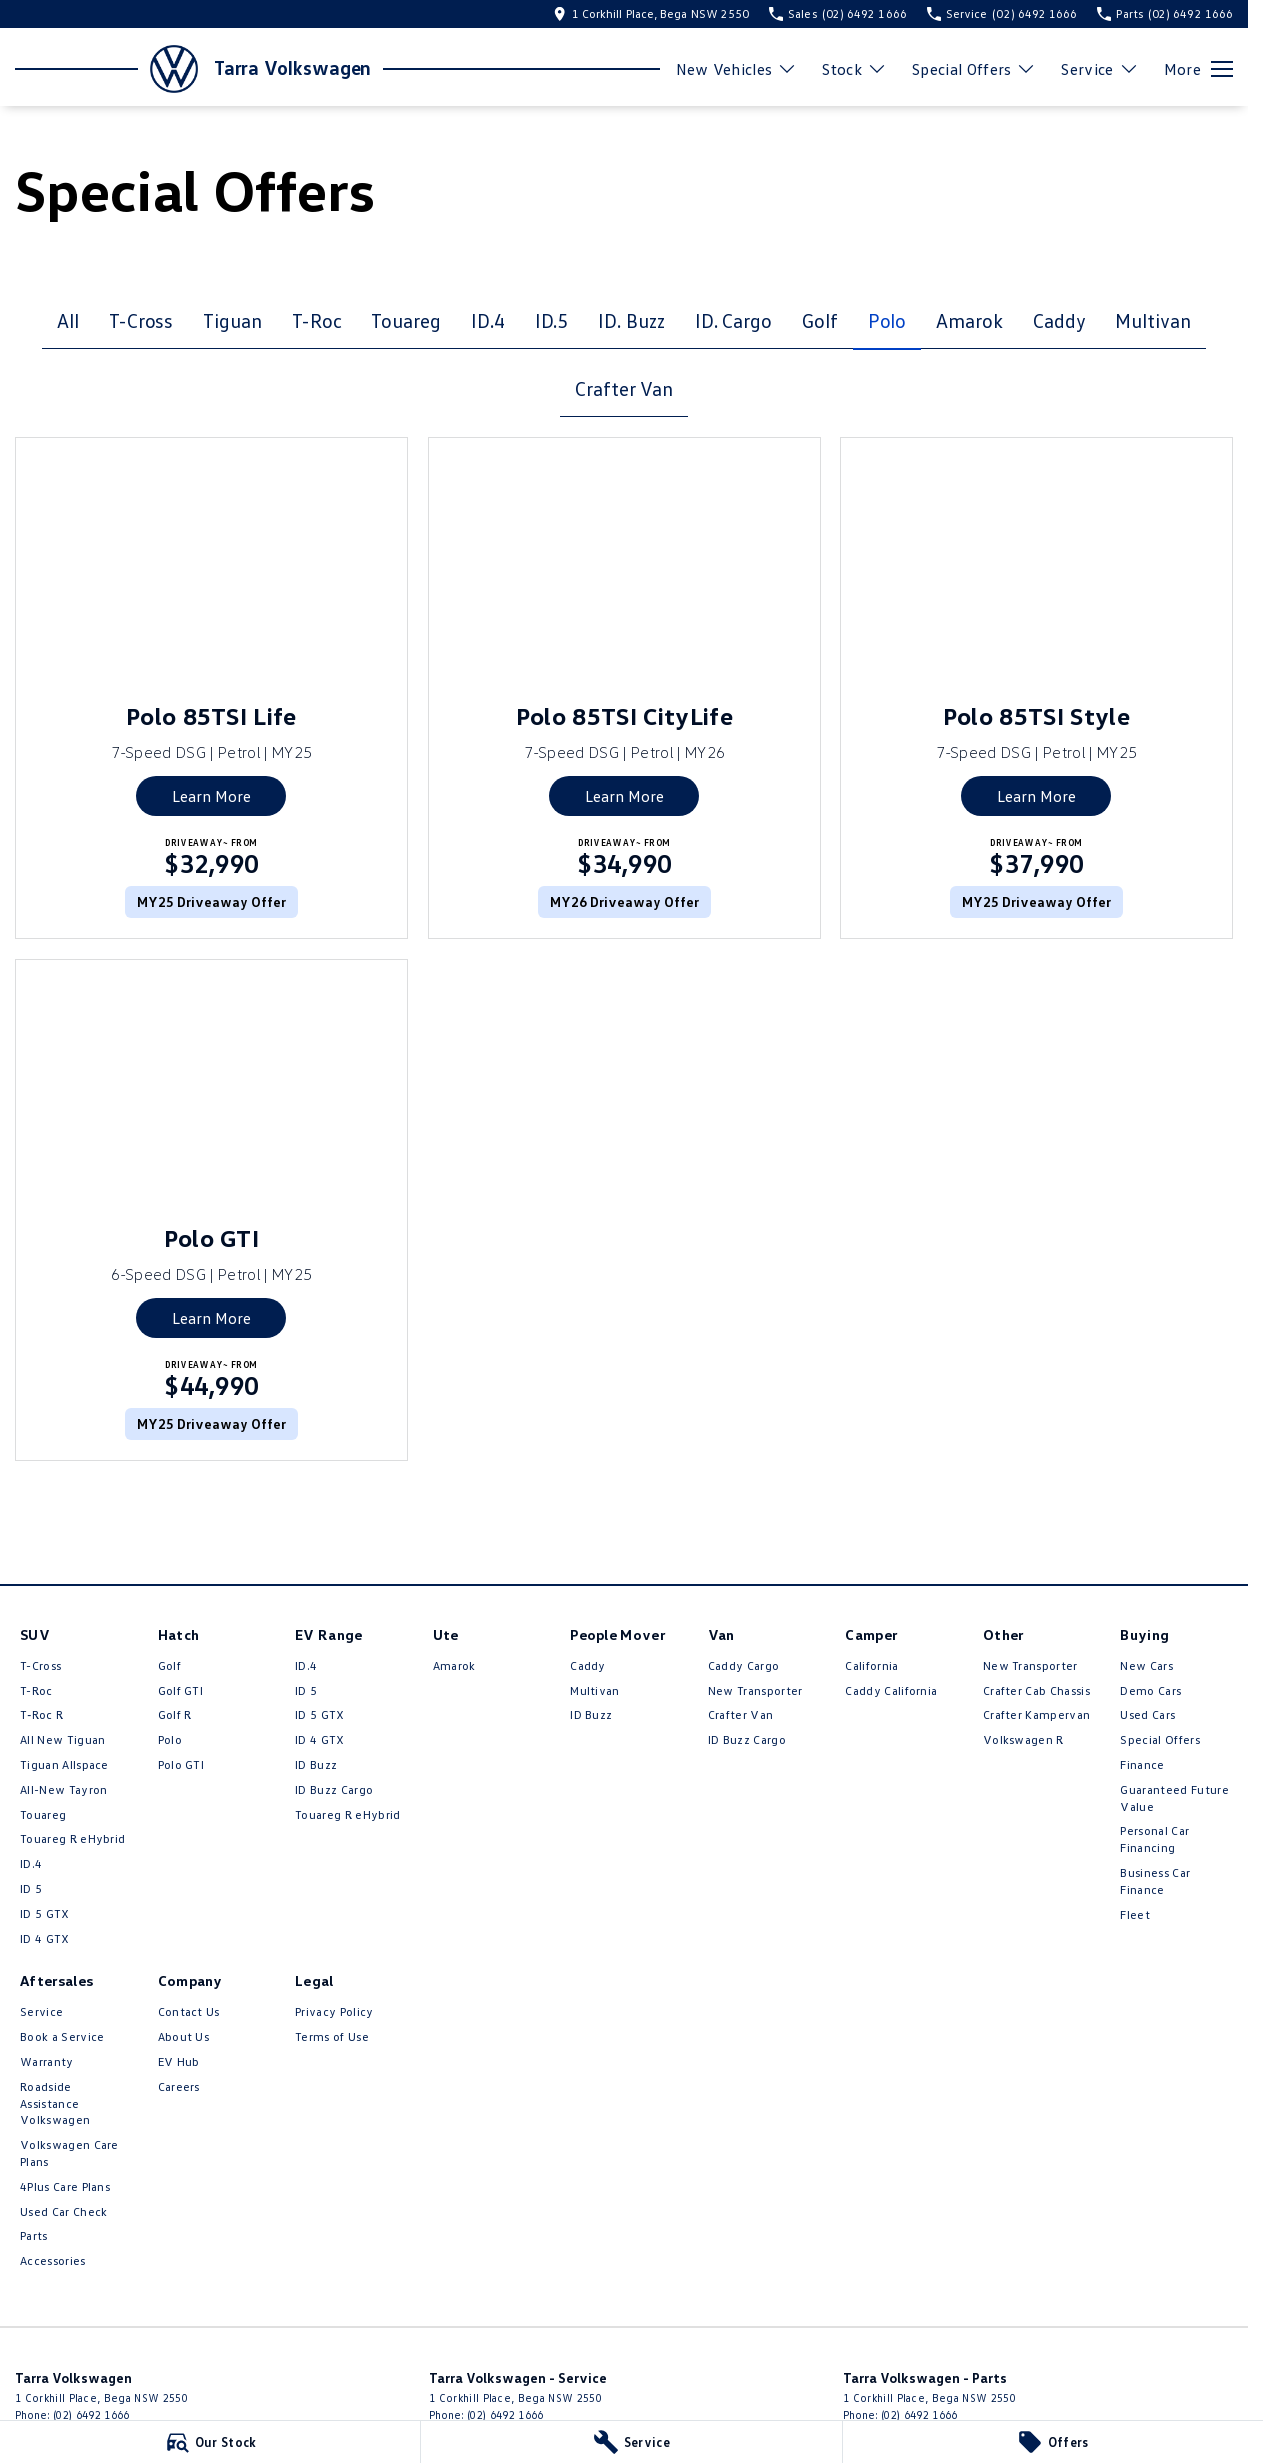  What do you see at coordinates (41, 1714) in the screenshot?
I see `T‑Roc R` at bounding box center [41, 1714].